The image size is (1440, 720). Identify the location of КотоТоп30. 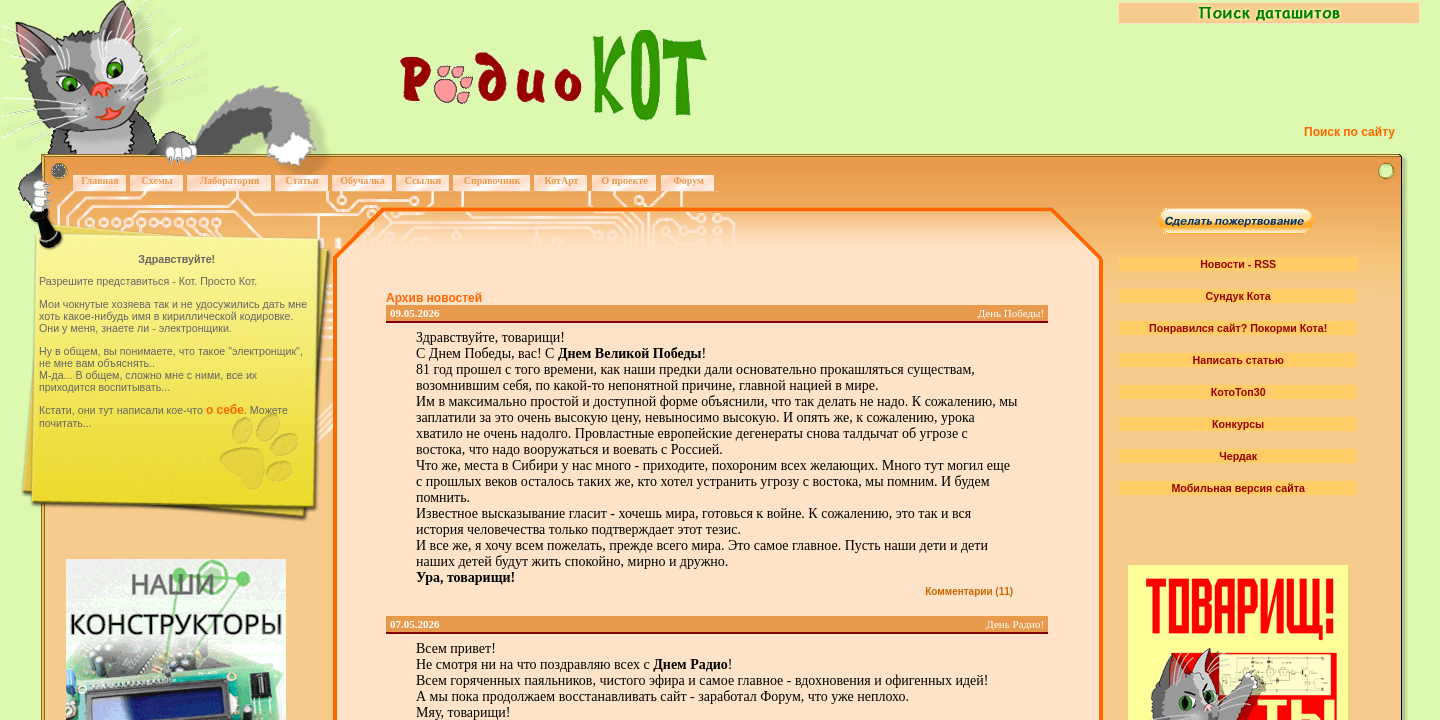
(1238, 392).